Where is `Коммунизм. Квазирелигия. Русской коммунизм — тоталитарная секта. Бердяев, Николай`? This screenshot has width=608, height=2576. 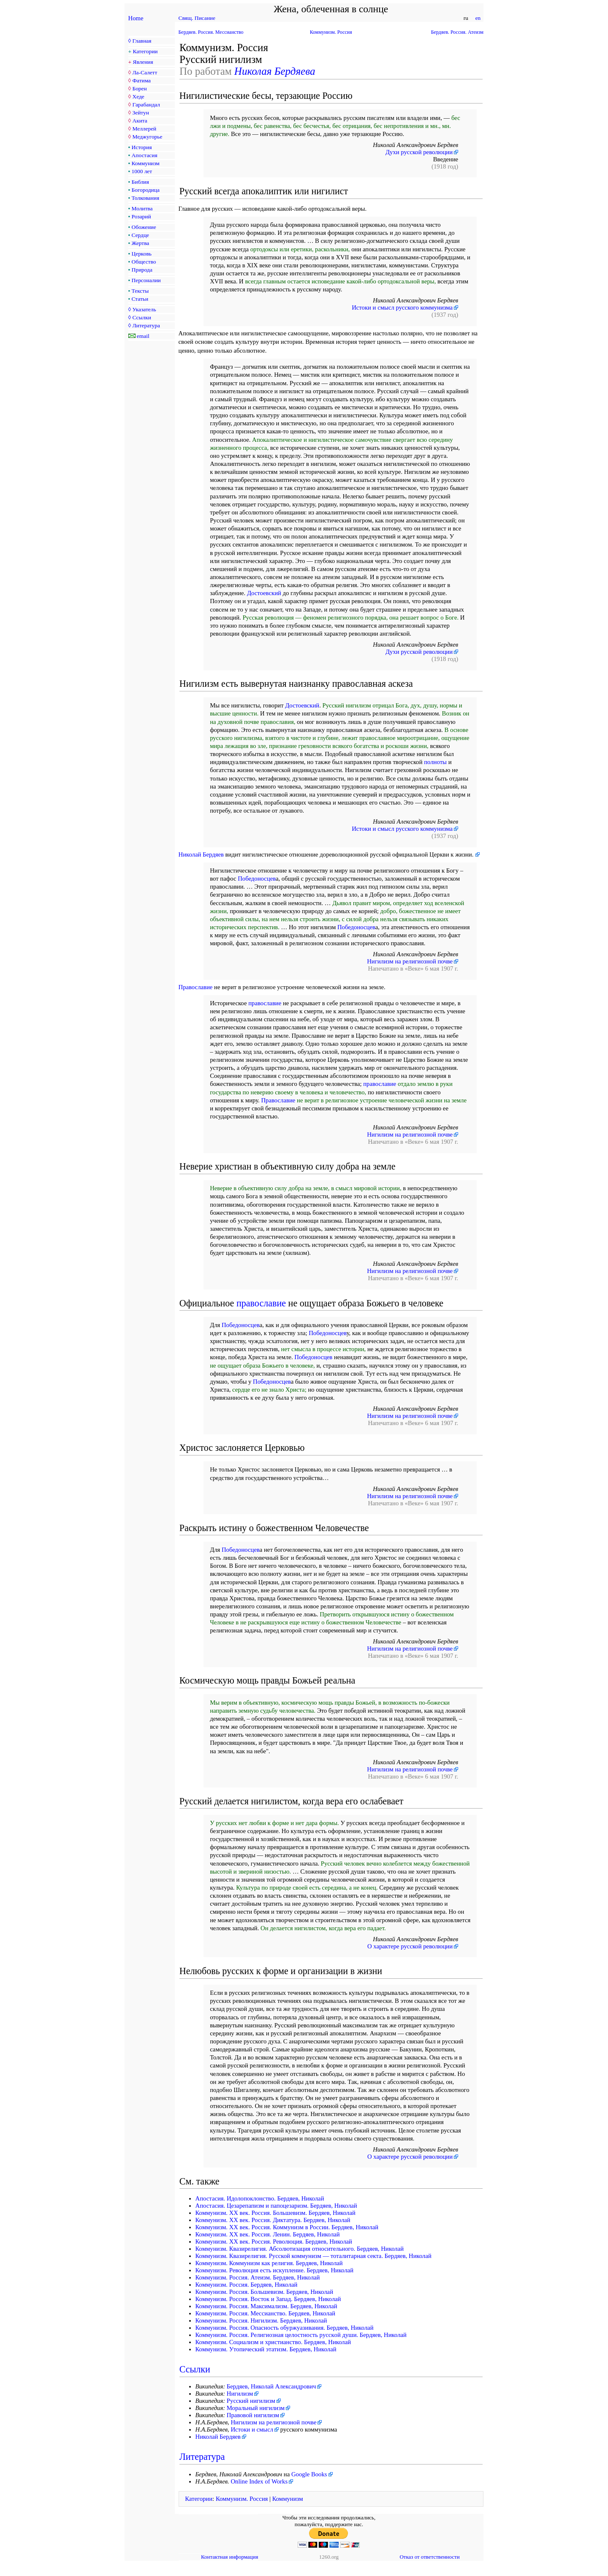 Коммунизм. Квазирелигия. Русской коммунизм — тоталитарная секта. Бердяев, Николай is located at coordinates (313, 2255).